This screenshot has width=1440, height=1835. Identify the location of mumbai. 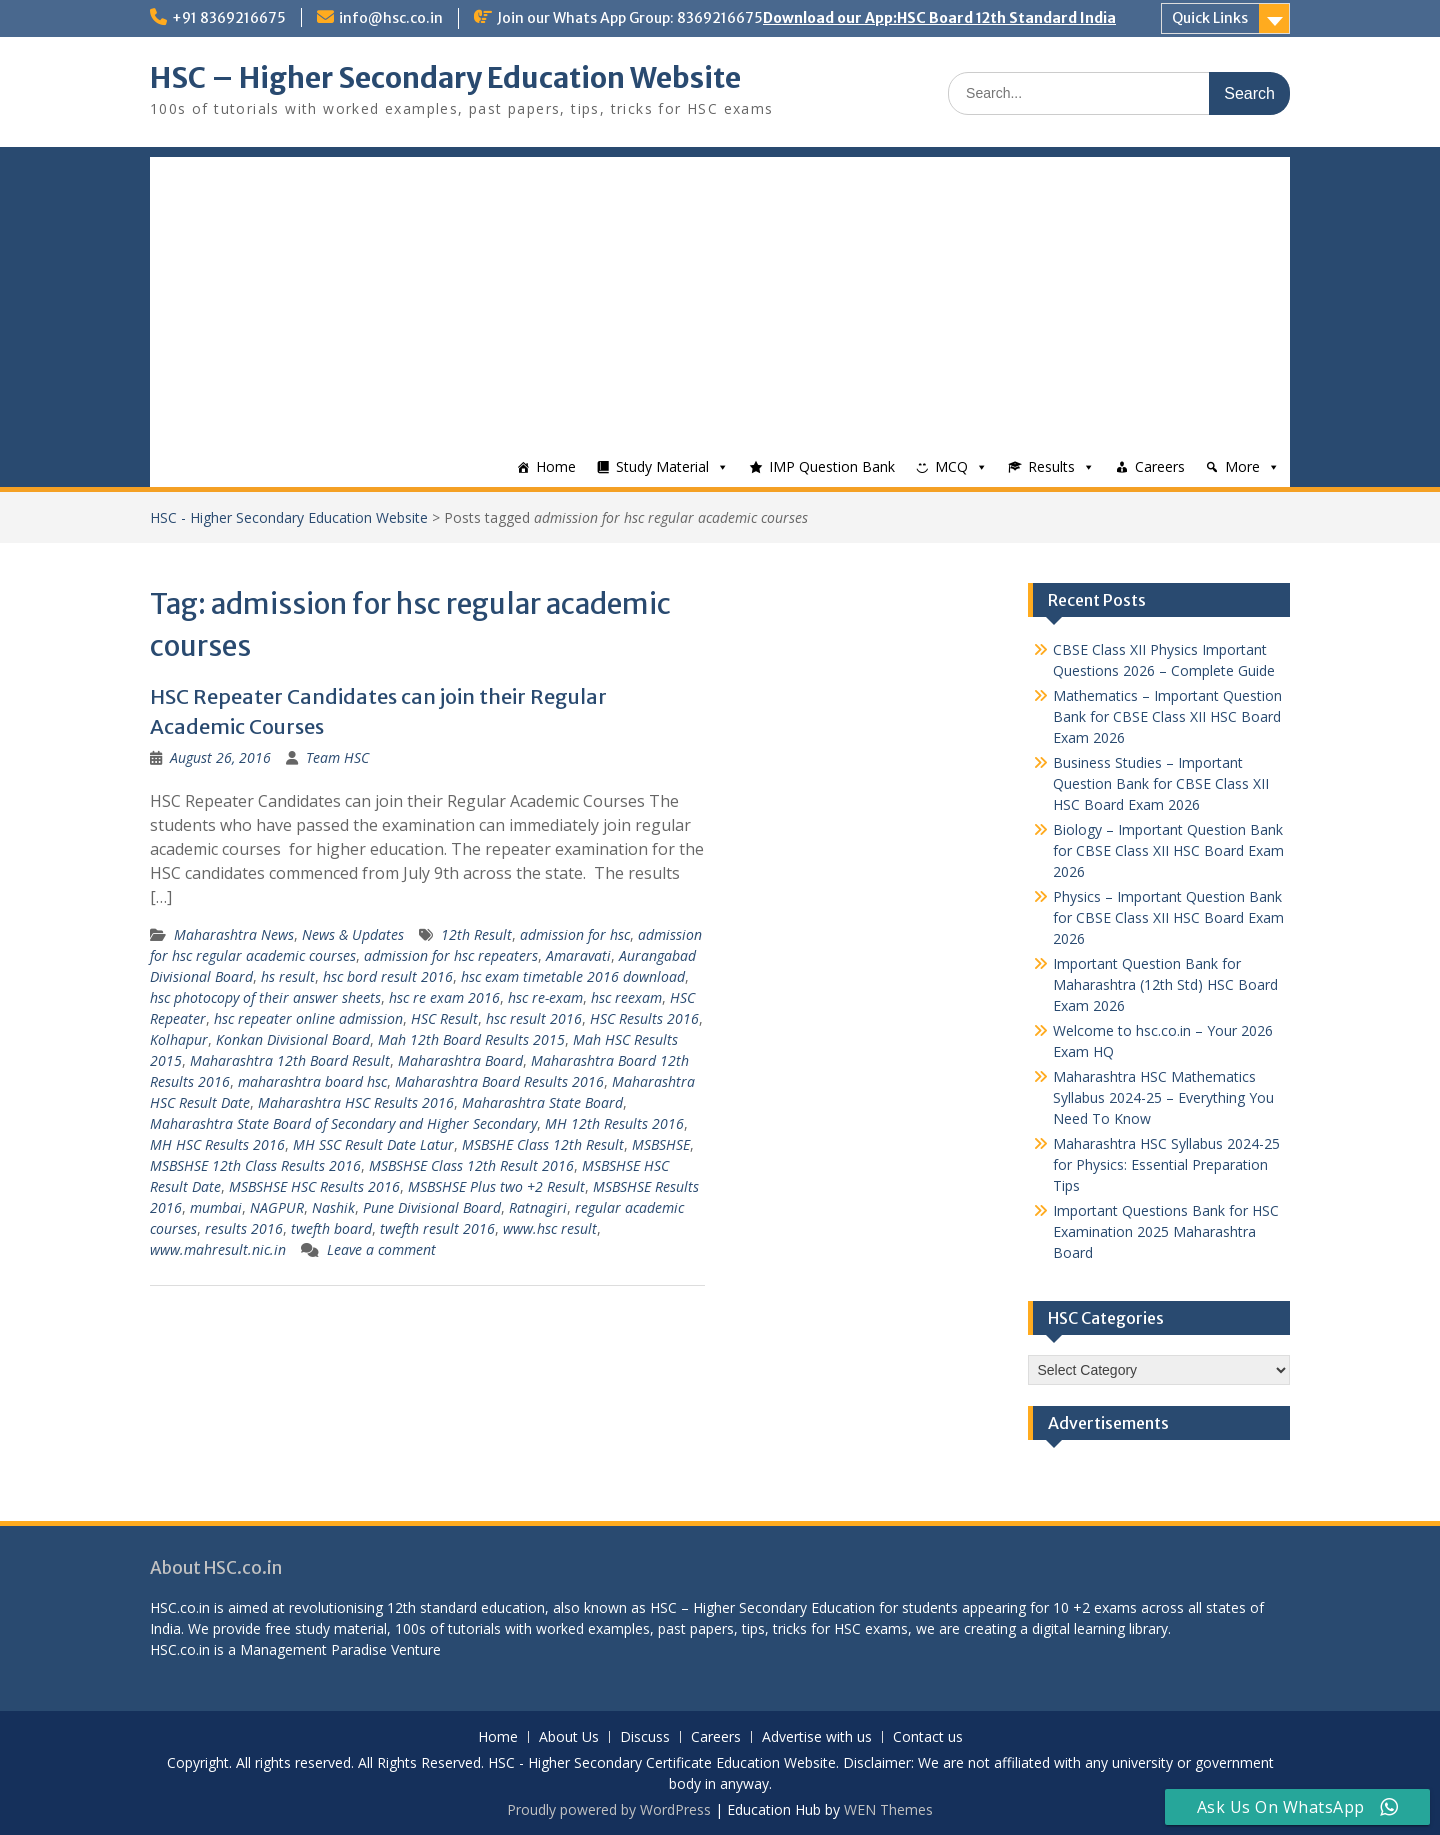
(216, 1207).